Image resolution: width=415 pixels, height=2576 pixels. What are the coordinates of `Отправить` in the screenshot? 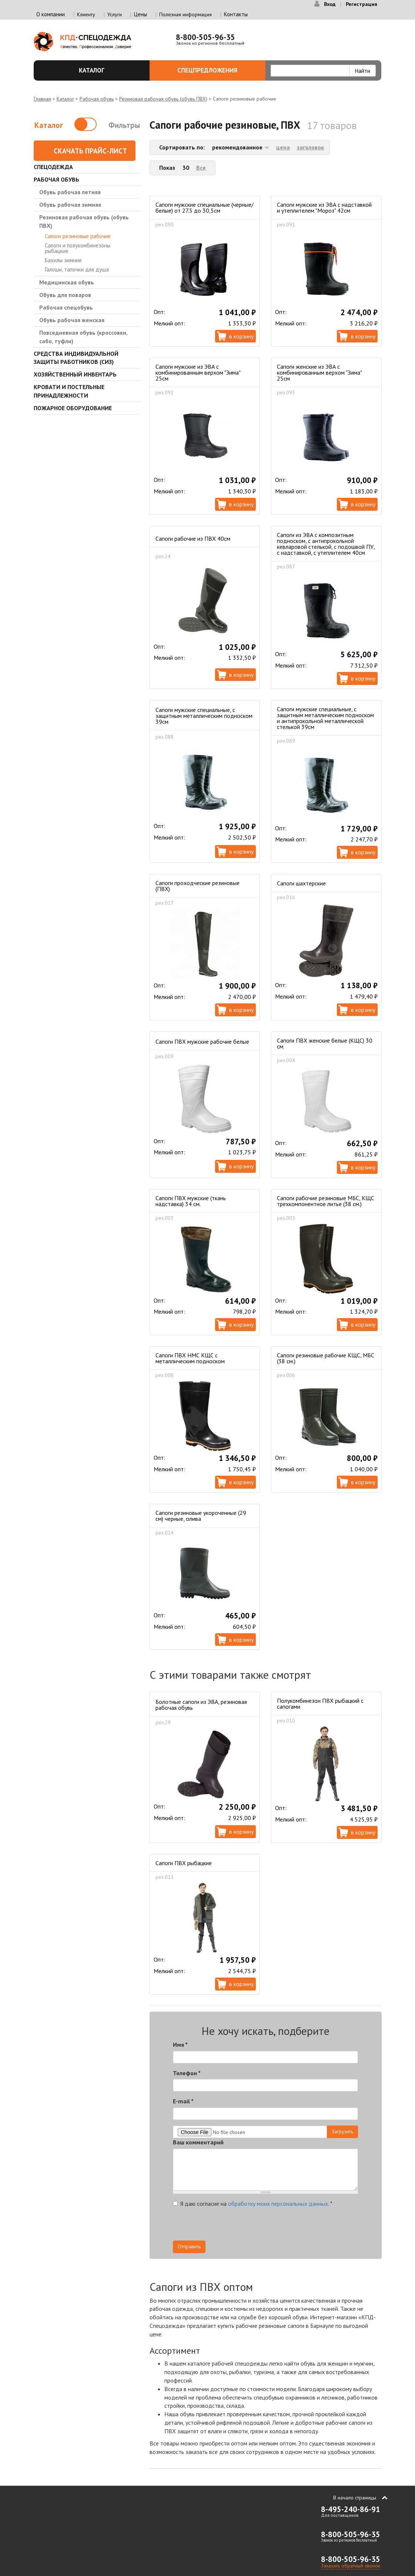 It's located at (189, 2246).